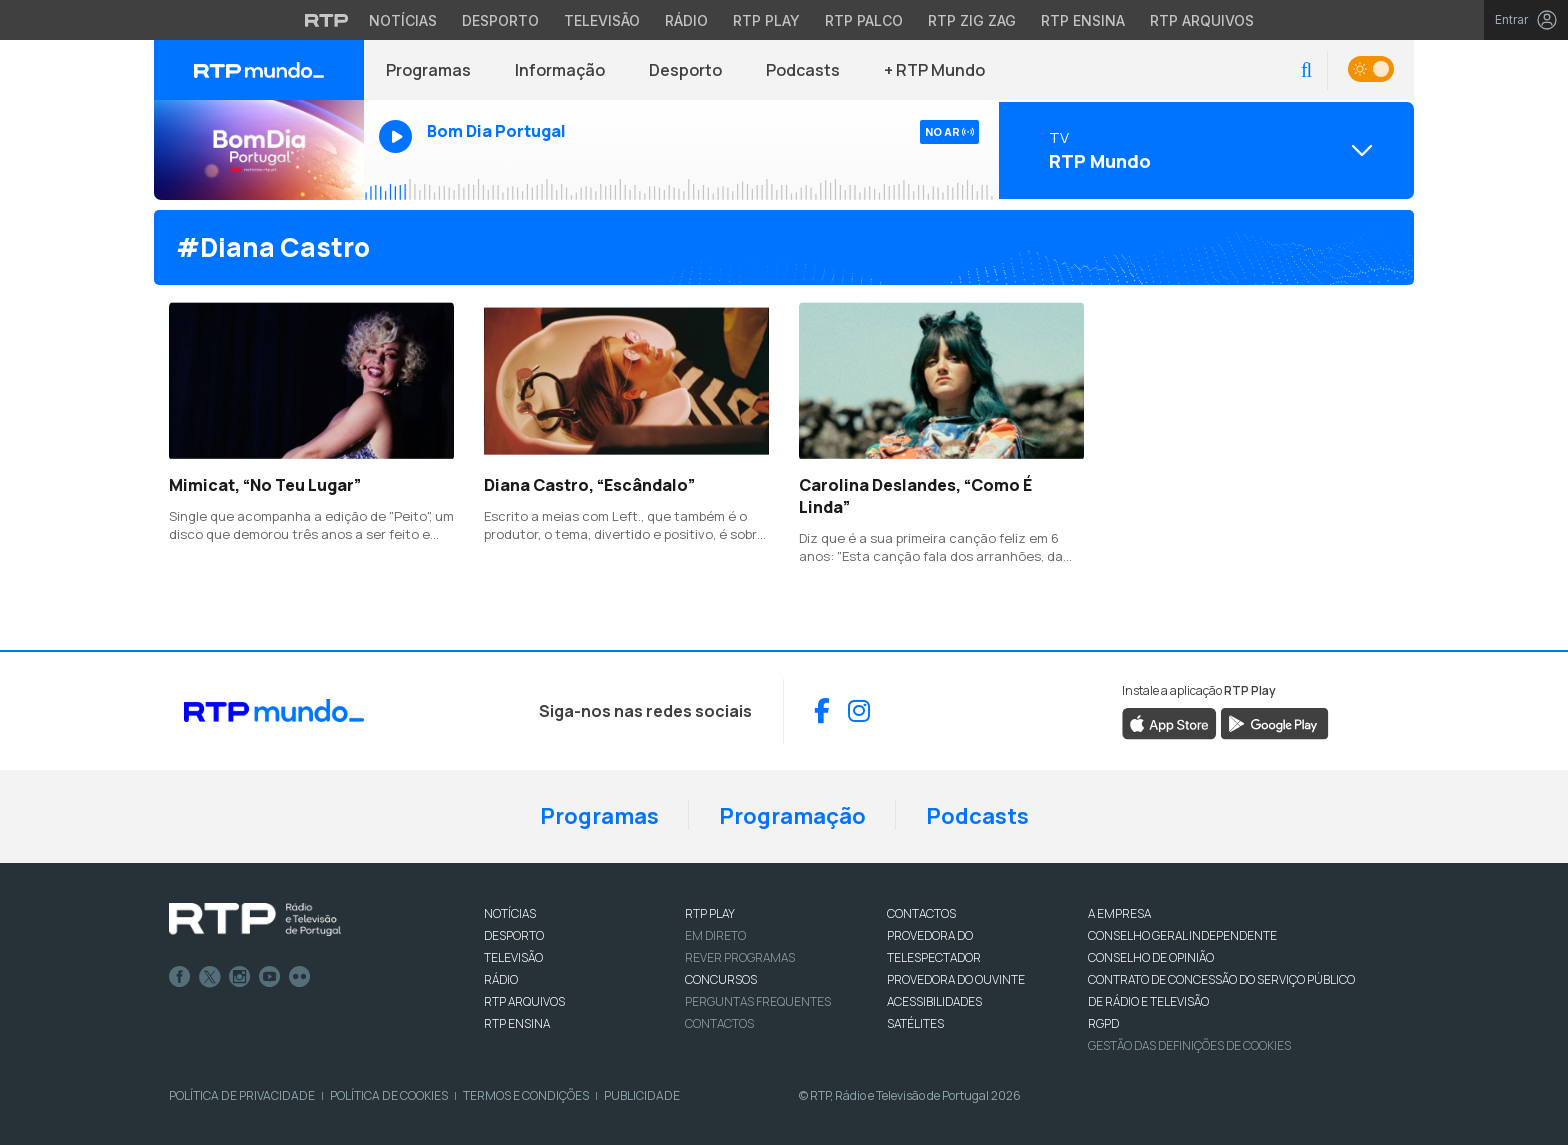 This screenshot has height=1145, width=1568. I want to click on EM DIRETO, so click(715, 935).